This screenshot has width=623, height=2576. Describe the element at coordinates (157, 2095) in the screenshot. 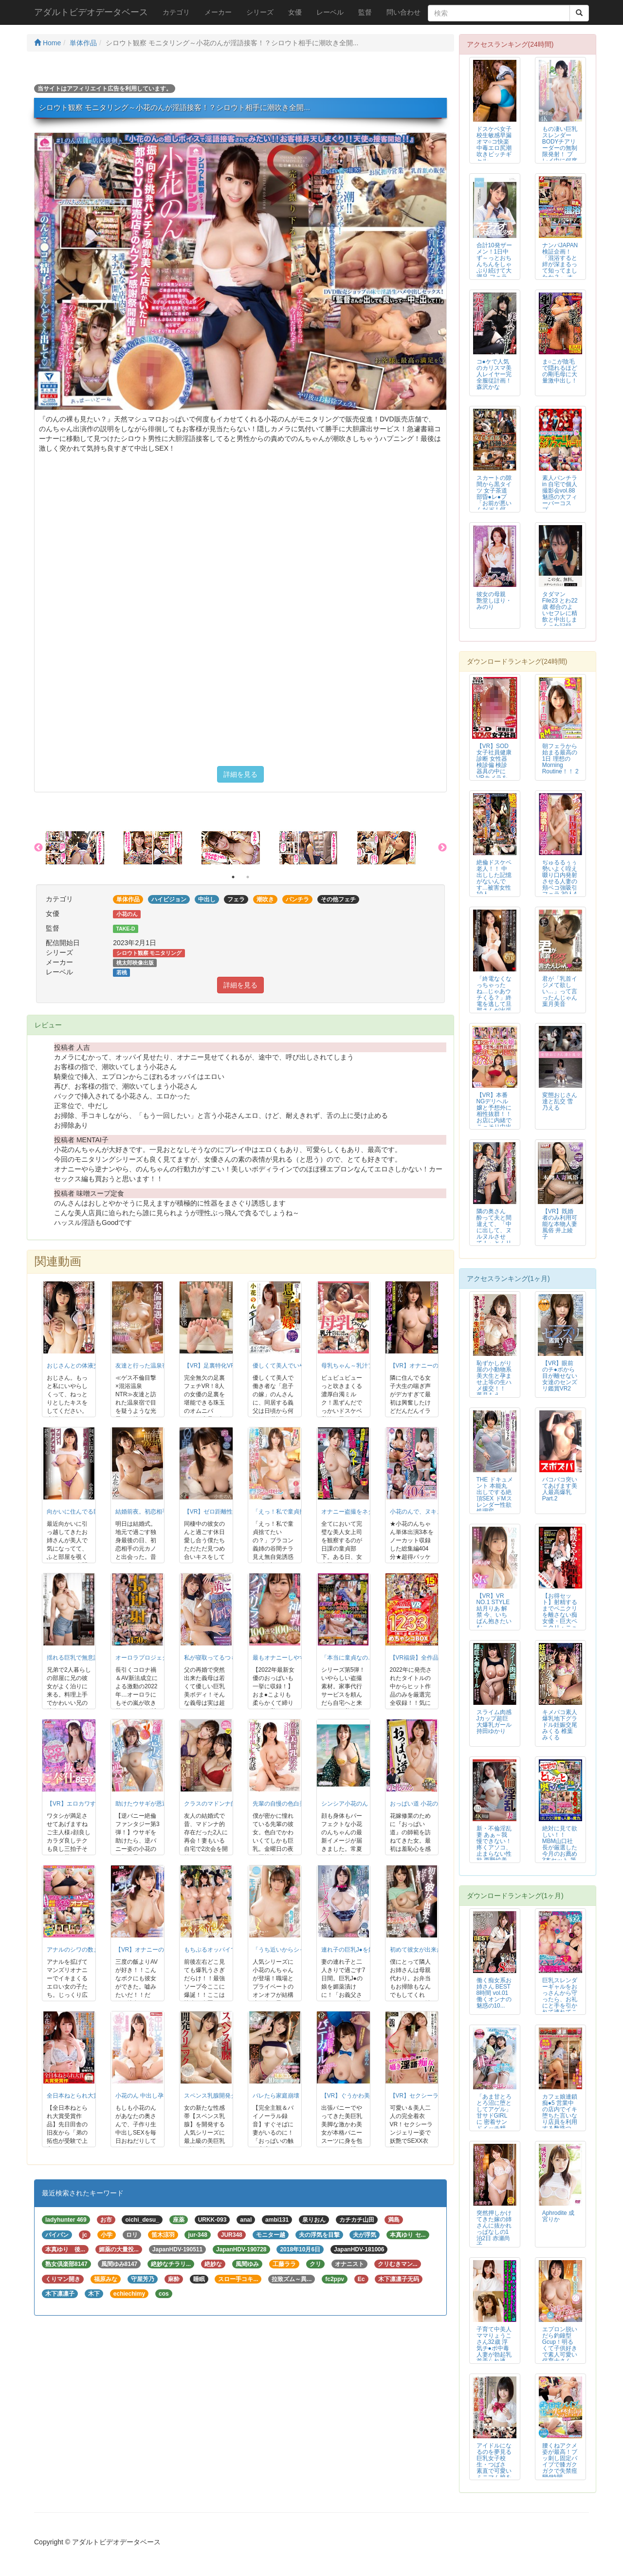

I see `小花のん 中出し孕ませ新婚生活` at that location.